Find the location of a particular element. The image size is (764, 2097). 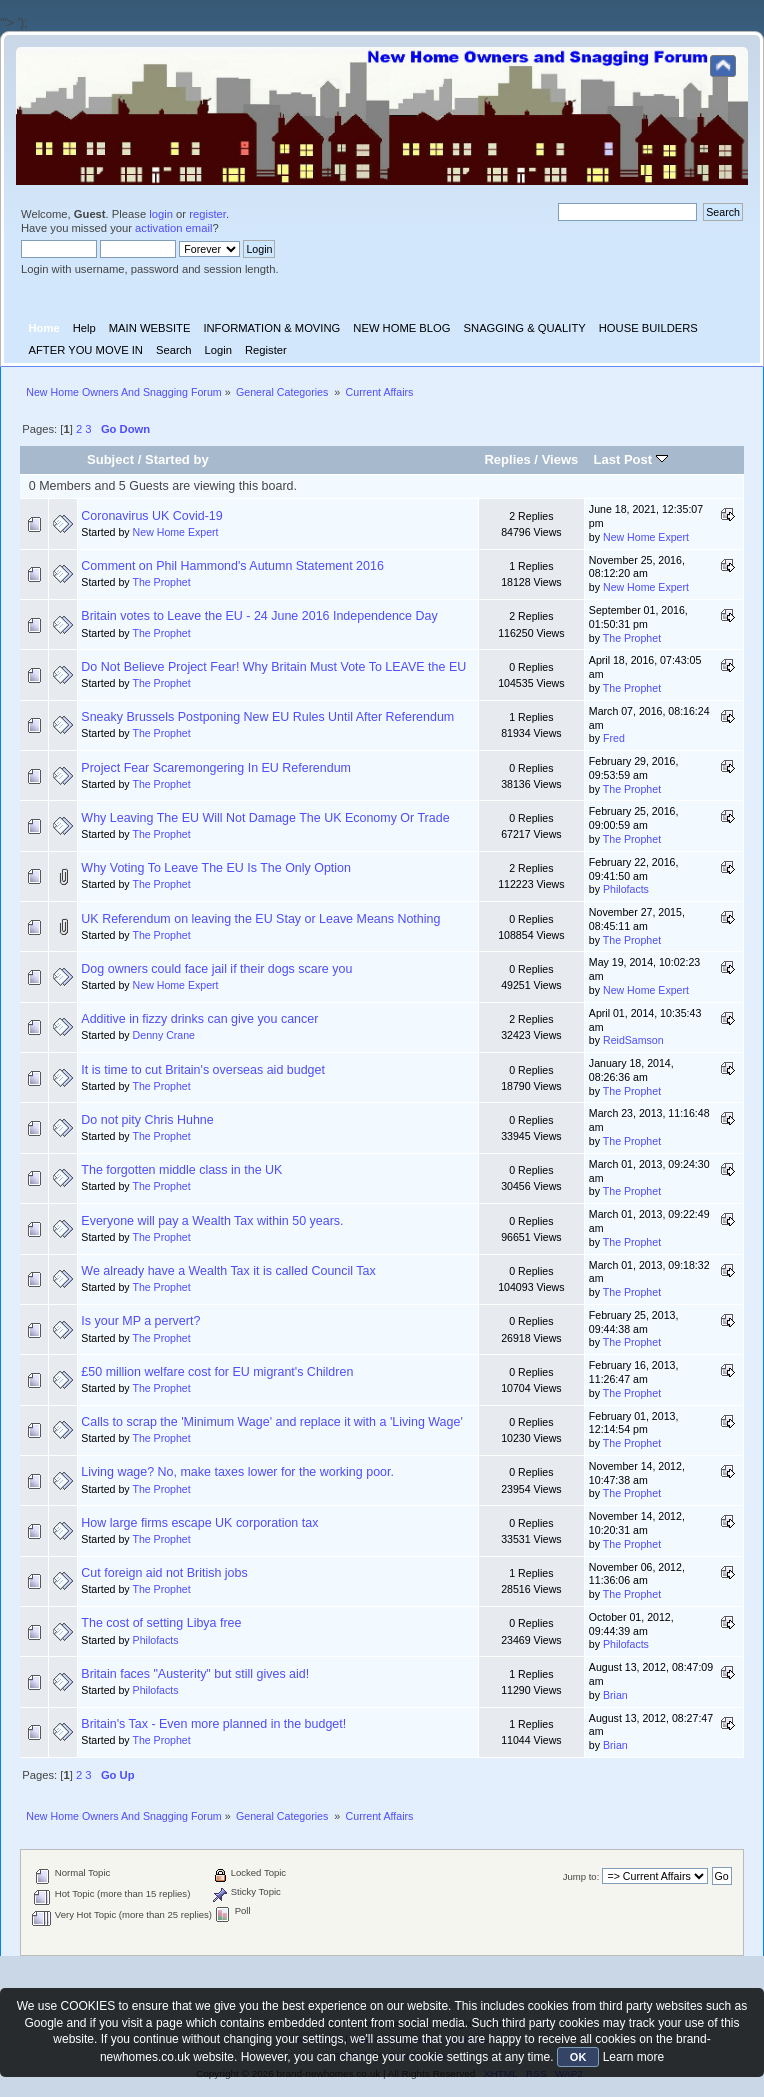

OK is located at coordinates (578, 2057).